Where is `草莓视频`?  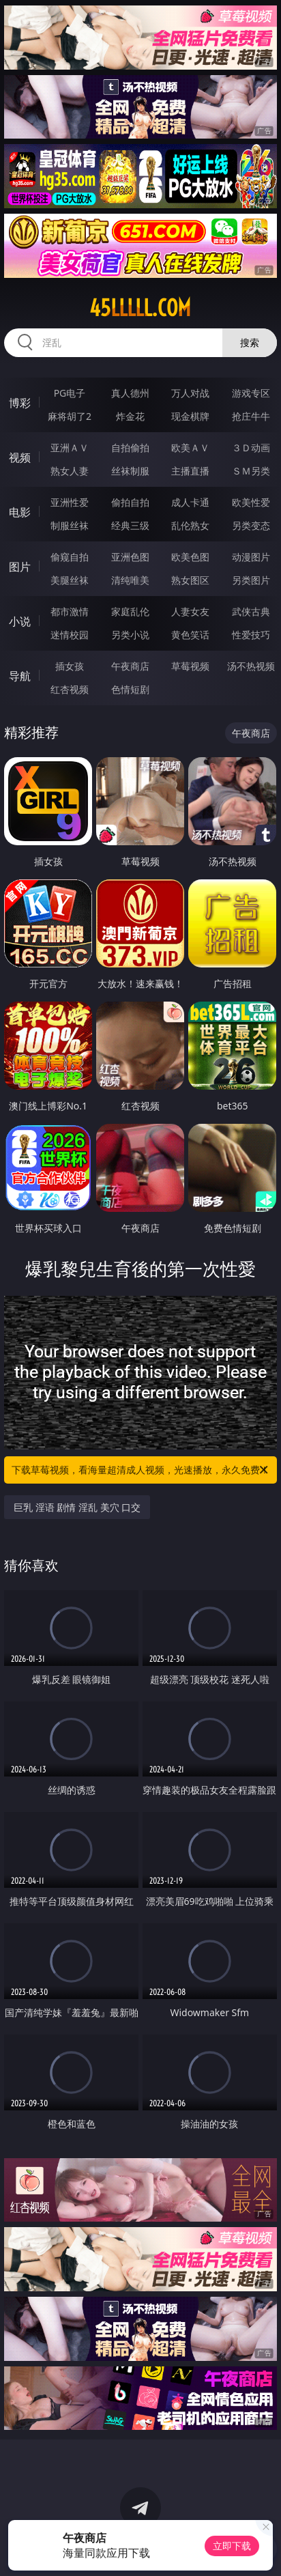
草莓视频 is located at coordinates (190, 666).